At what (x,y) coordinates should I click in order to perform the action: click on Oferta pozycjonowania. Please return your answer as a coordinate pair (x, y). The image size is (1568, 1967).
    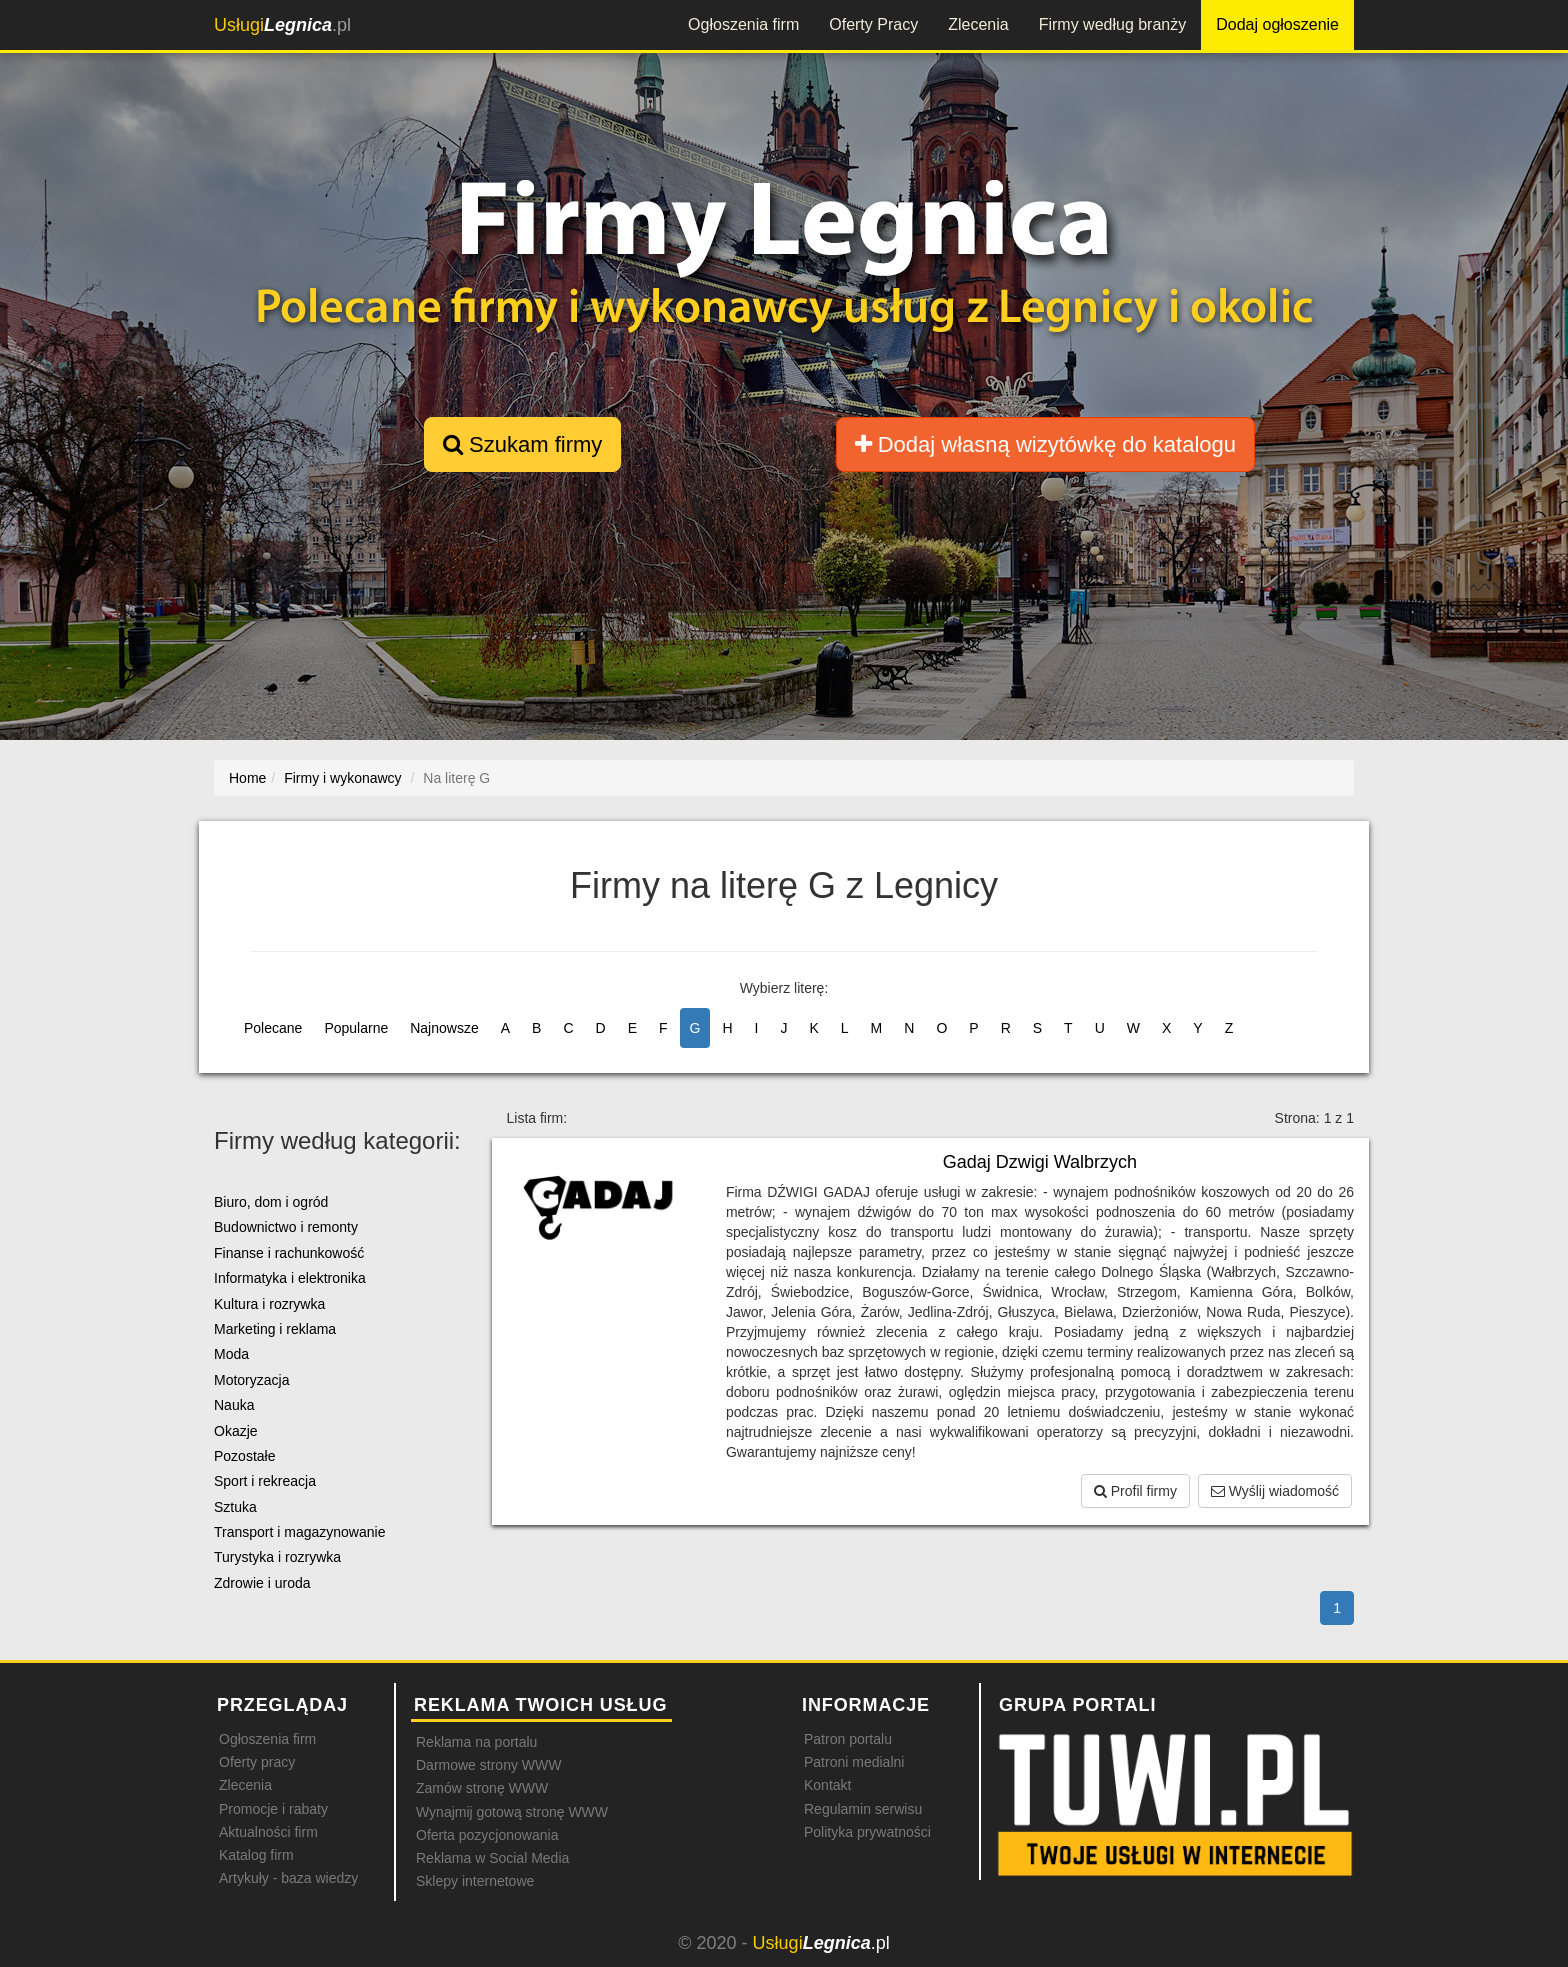
    Looking at the image, I should click on (487, 1835).